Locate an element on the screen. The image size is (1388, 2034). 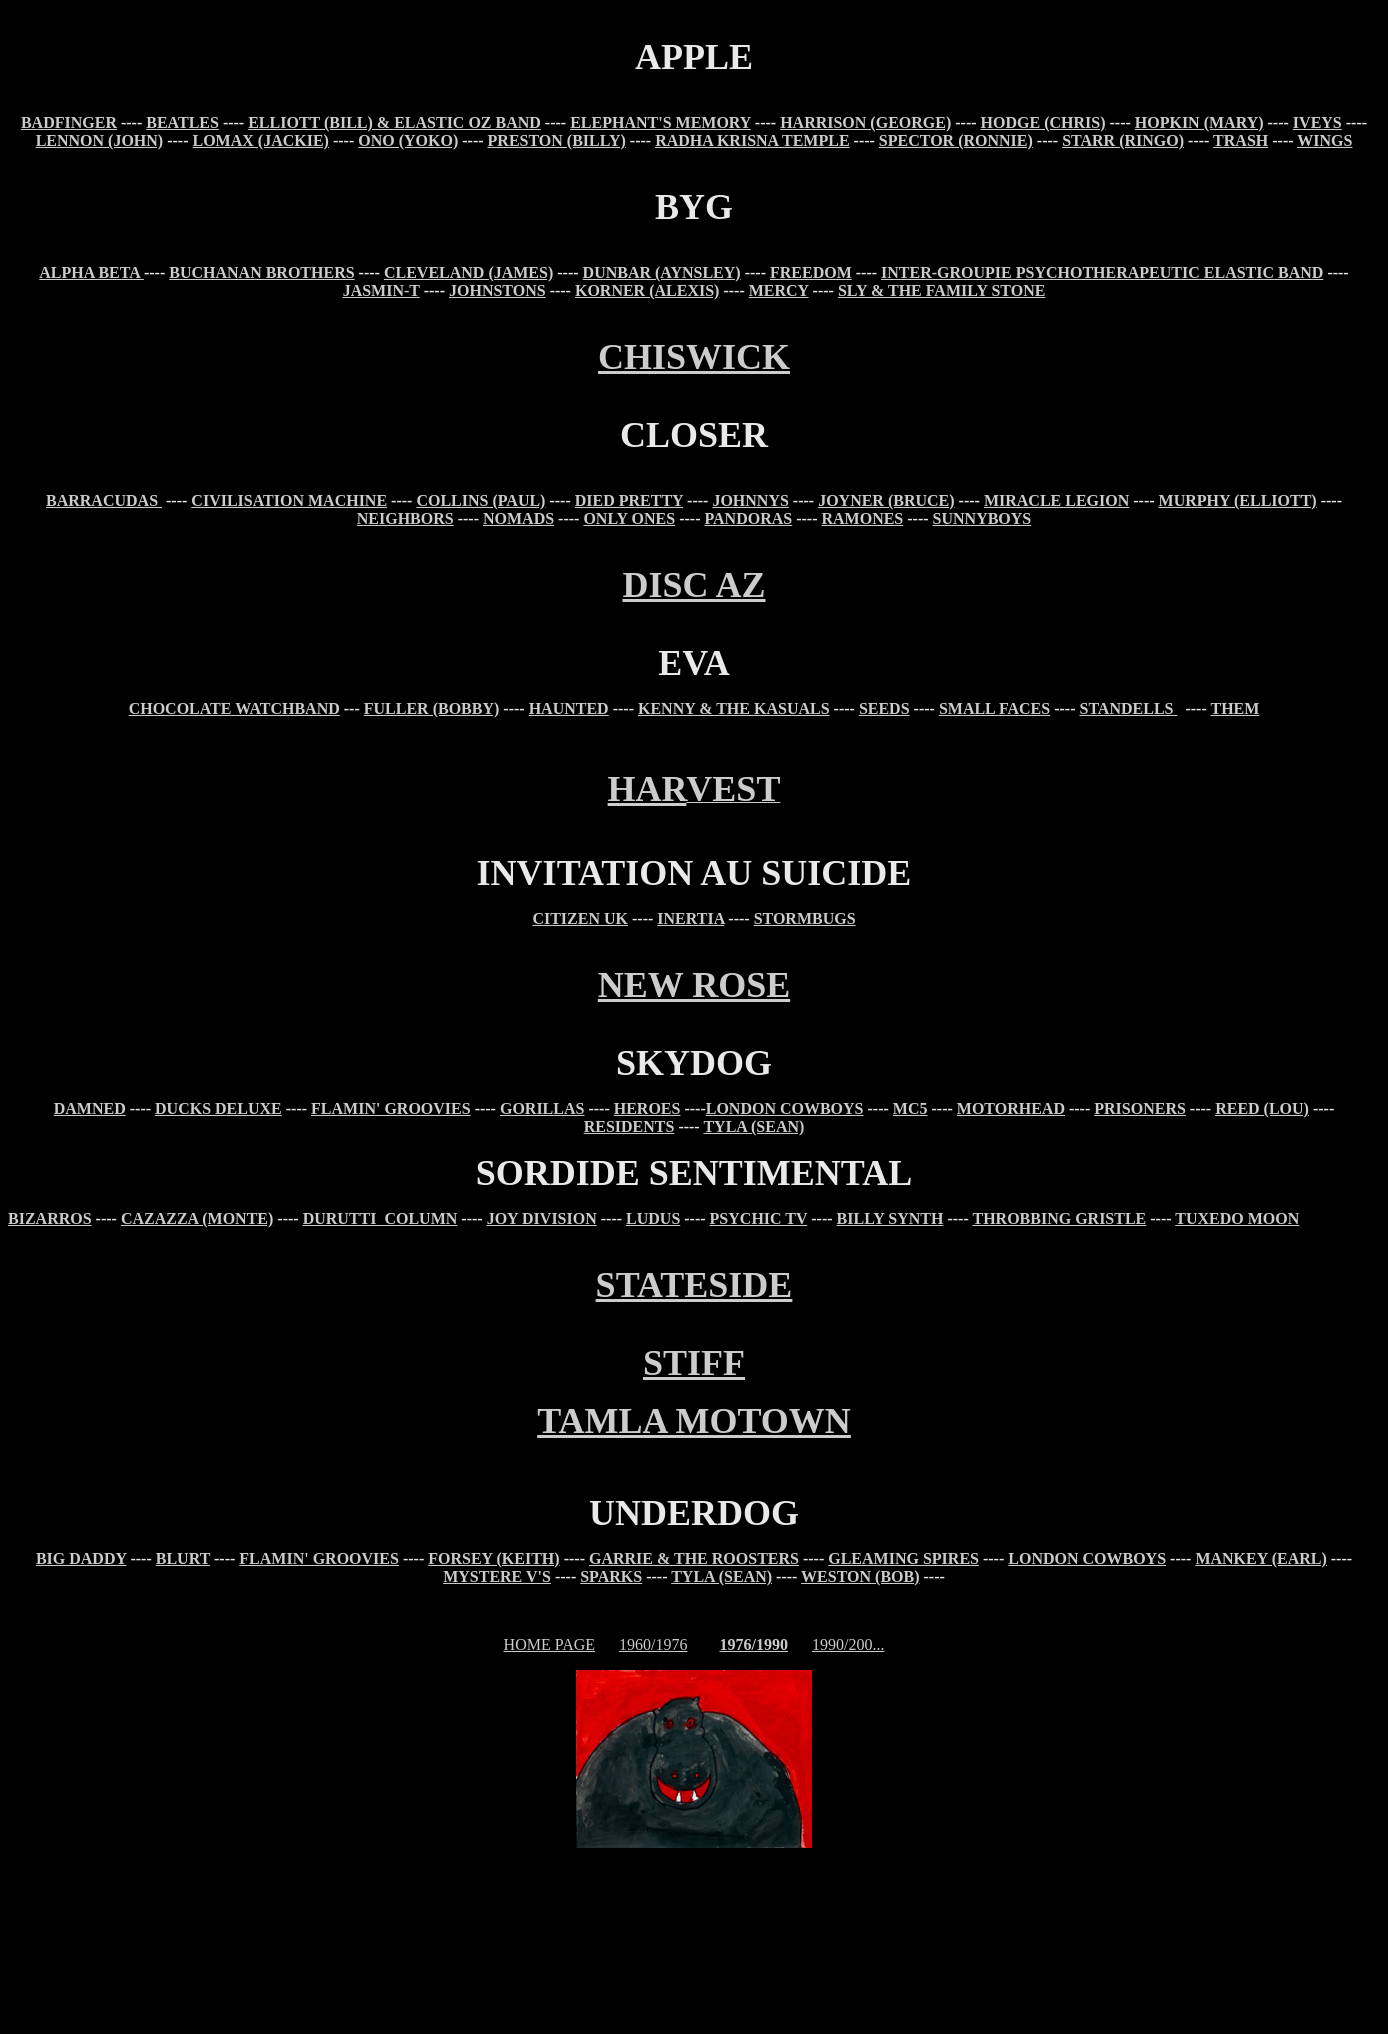
HAUNTED is located at coordinates (569, 708).